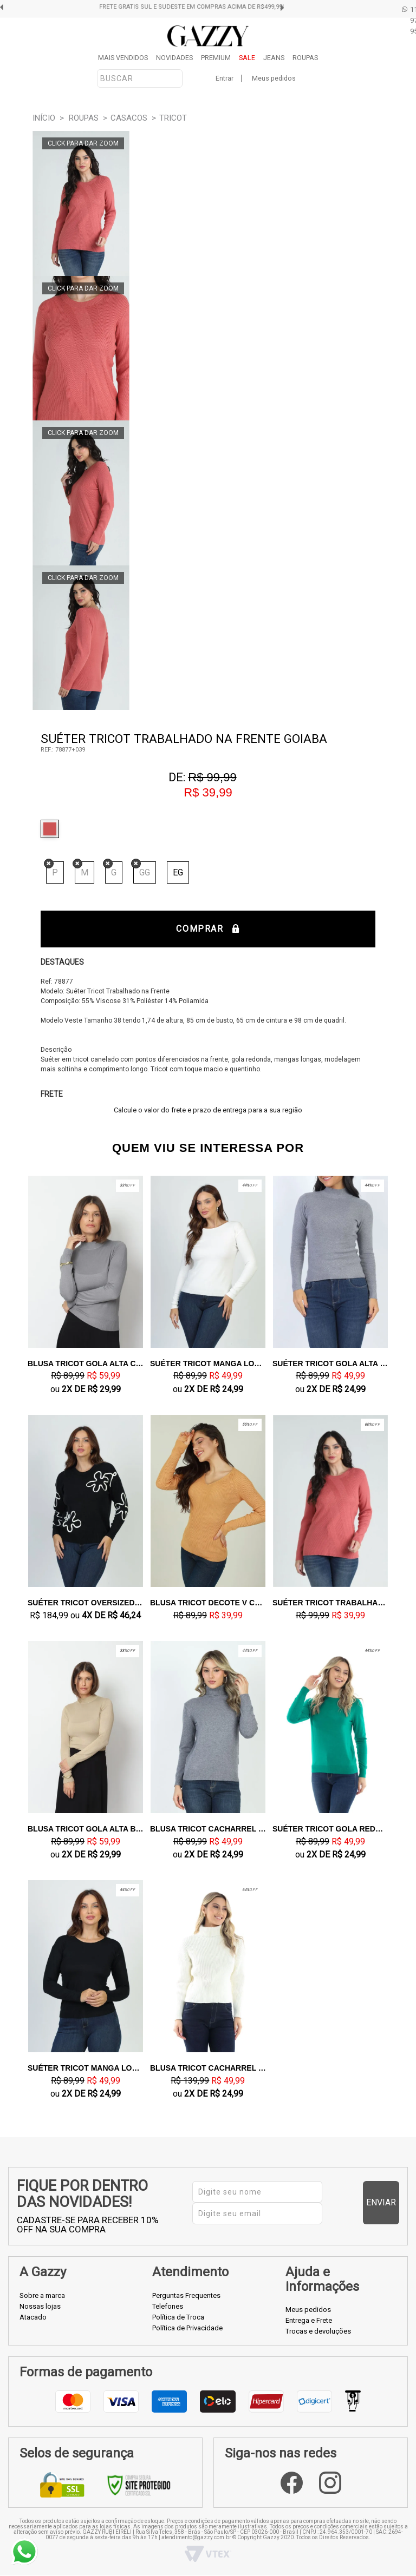  I want to click on Enviar, so click(381, 2202).